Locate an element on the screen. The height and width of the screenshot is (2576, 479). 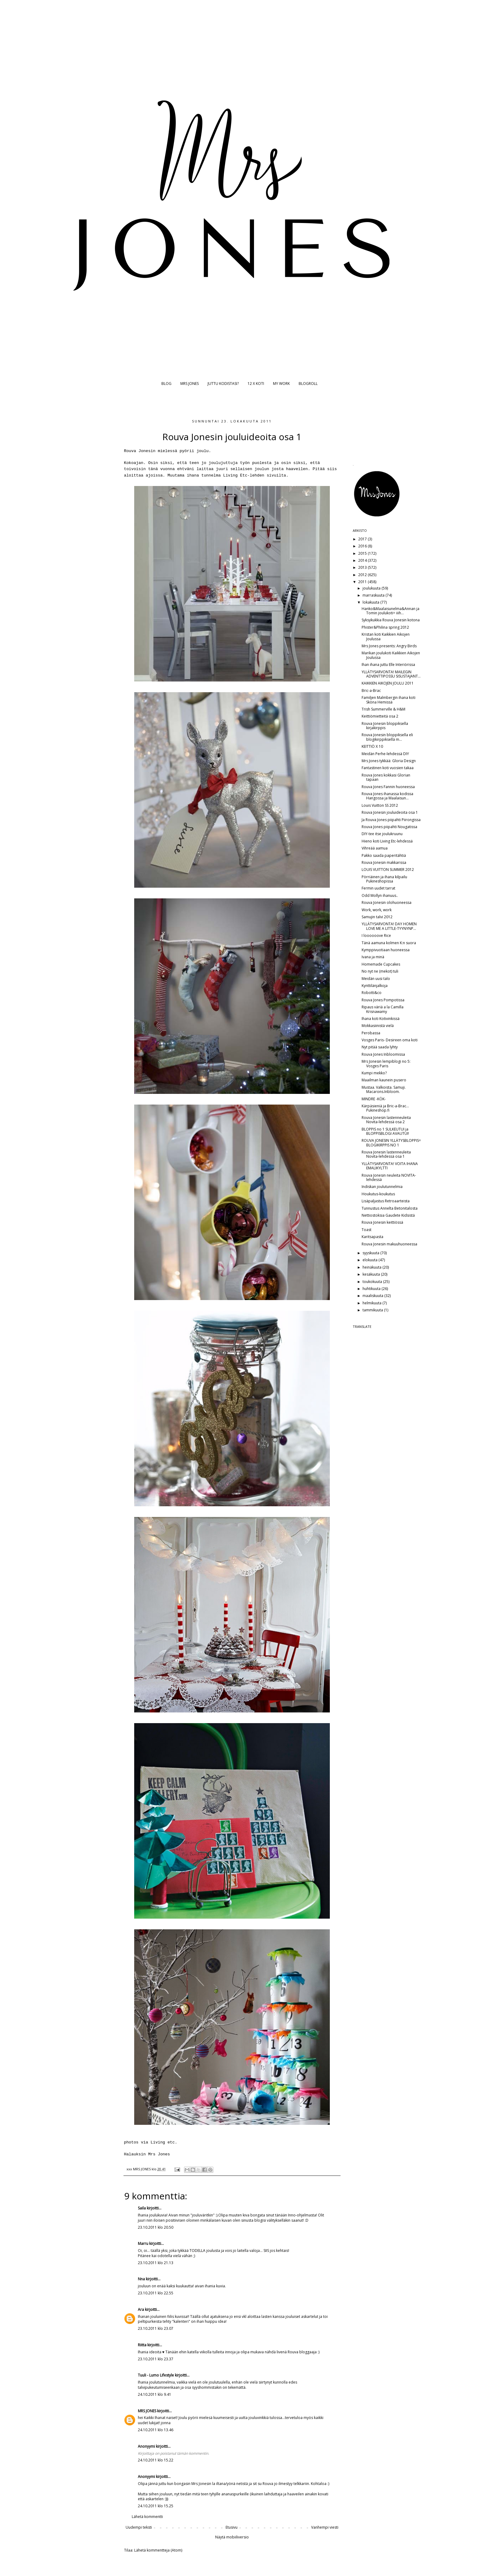
kesäkuuta is located at coordinates (372, 1274).